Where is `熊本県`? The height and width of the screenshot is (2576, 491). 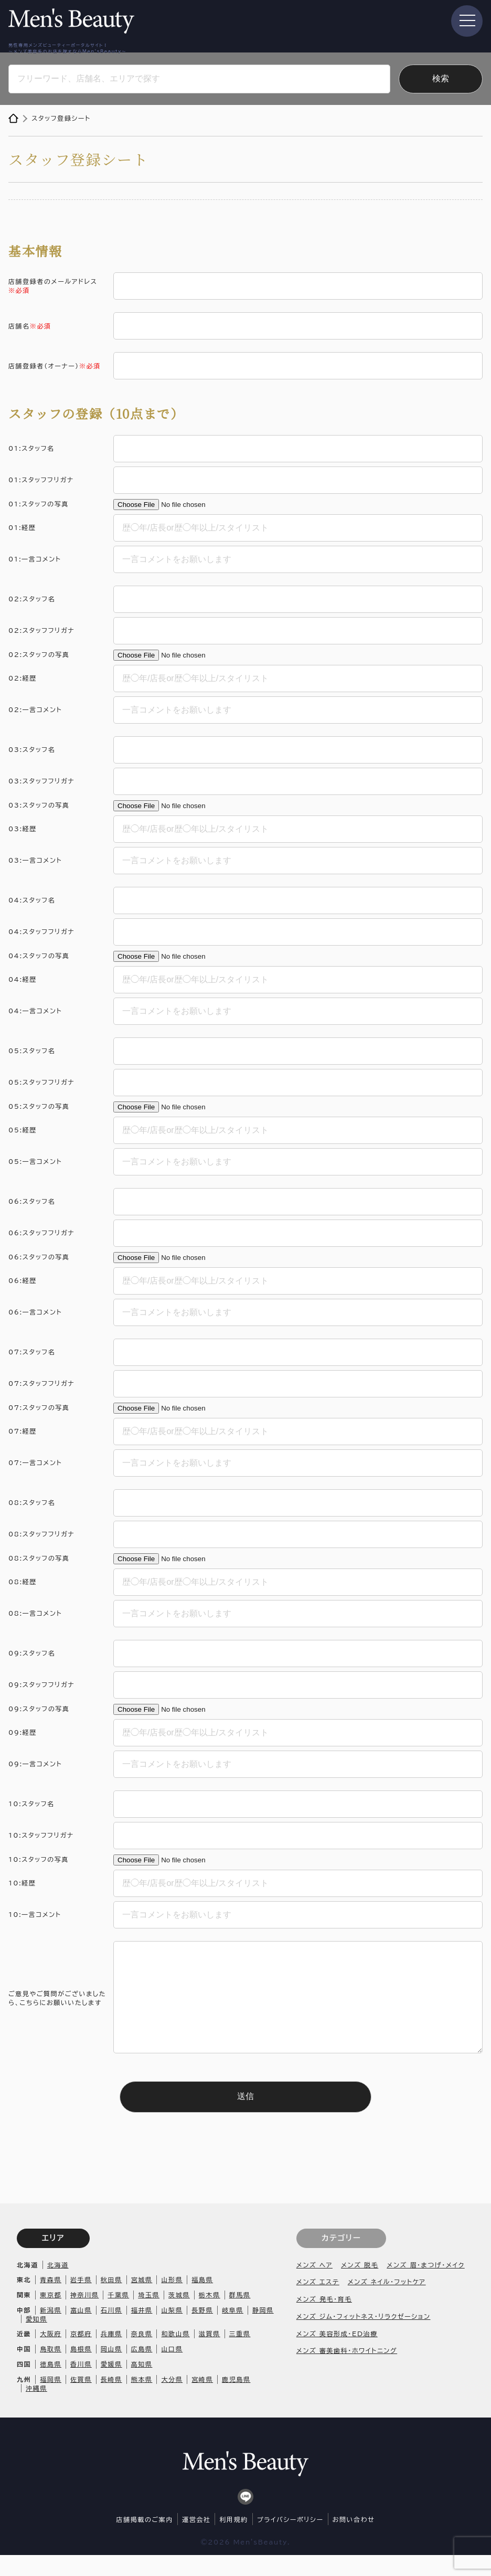
熊本県 is located at coordinates (142, 2400).